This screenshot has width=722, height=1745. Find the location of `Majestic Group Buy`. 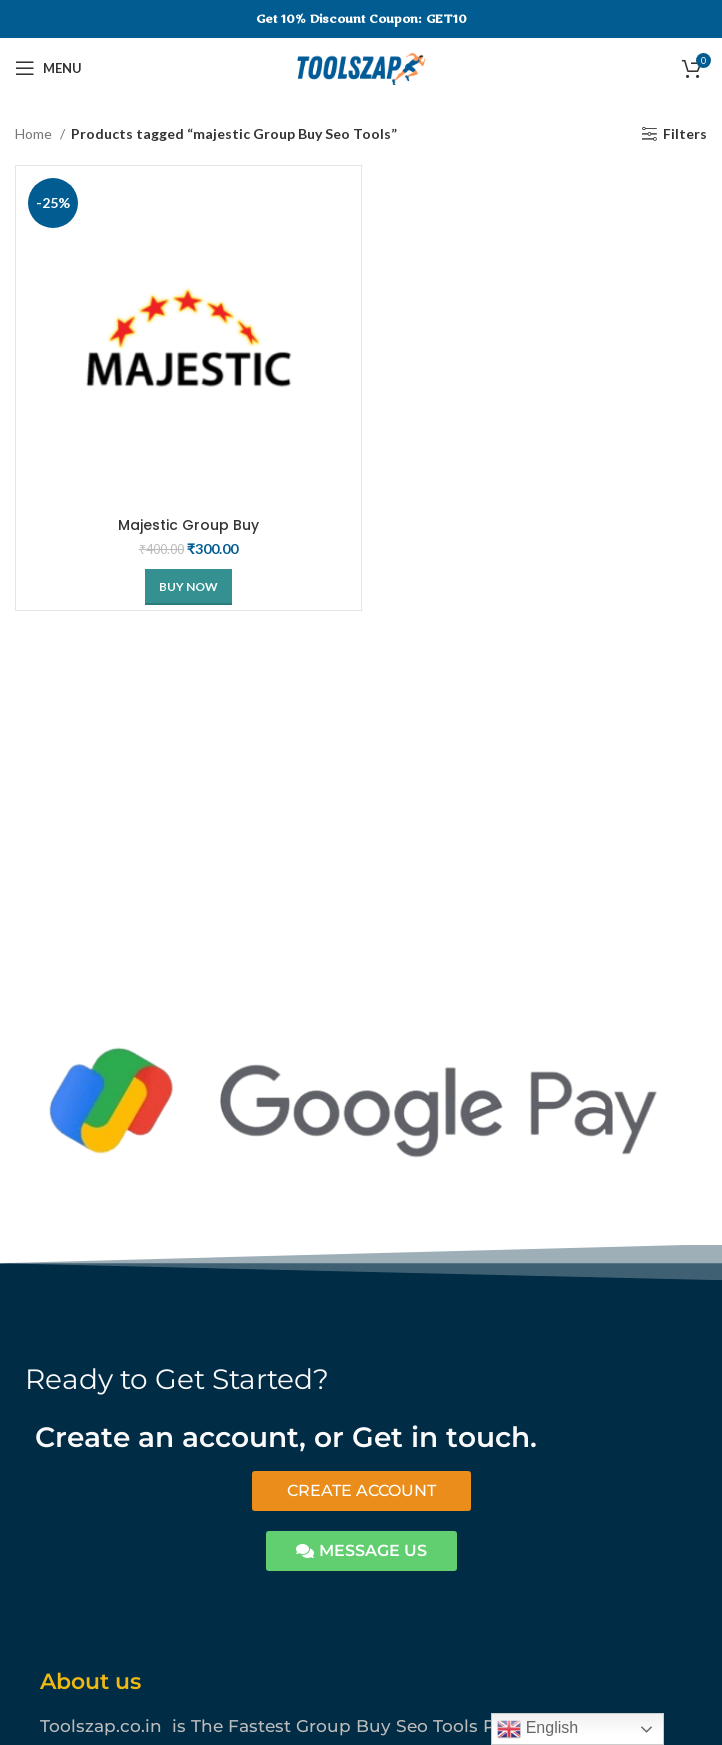

Majestic Group Buy is located at coordinates (188, 525).